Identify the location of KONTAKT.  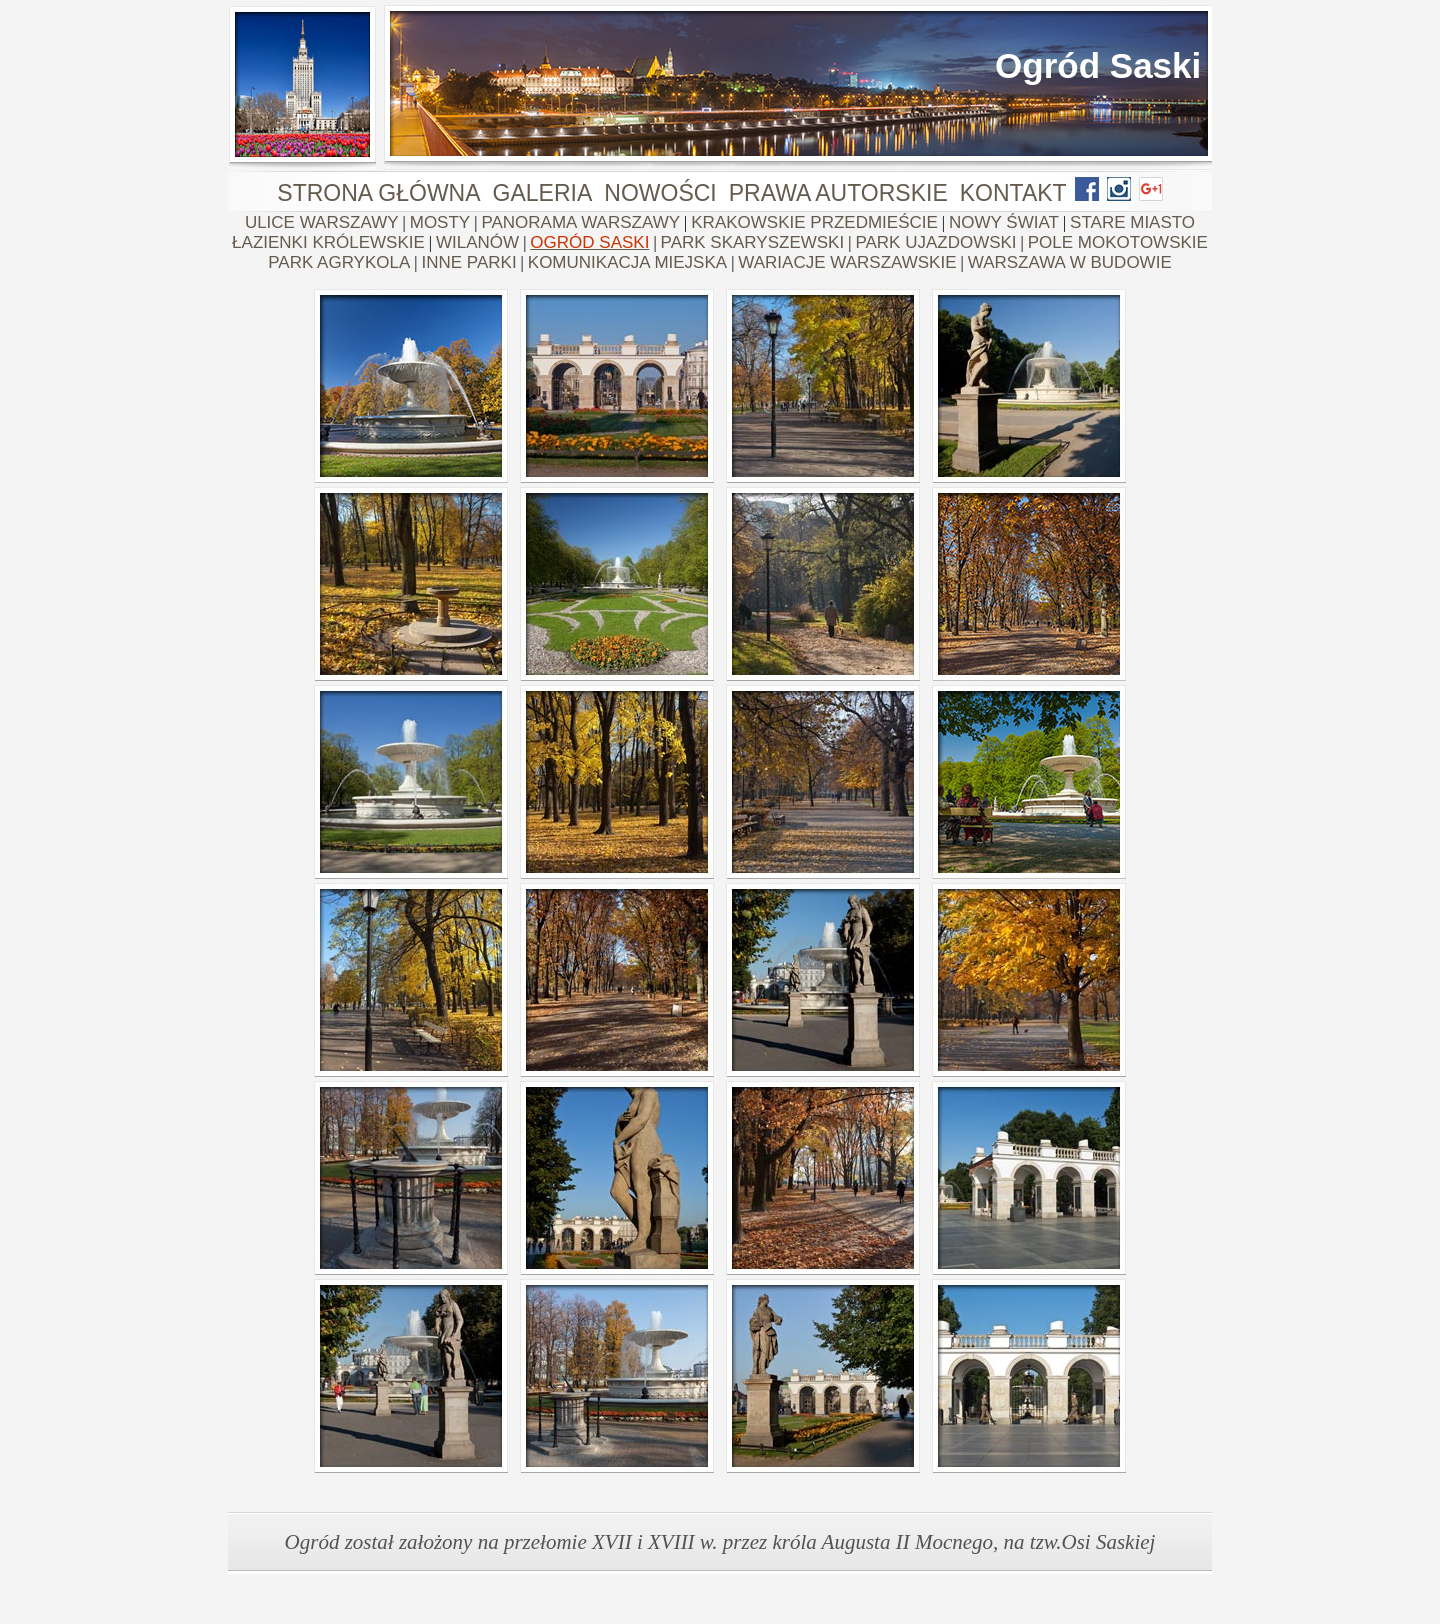
(1013, 193).